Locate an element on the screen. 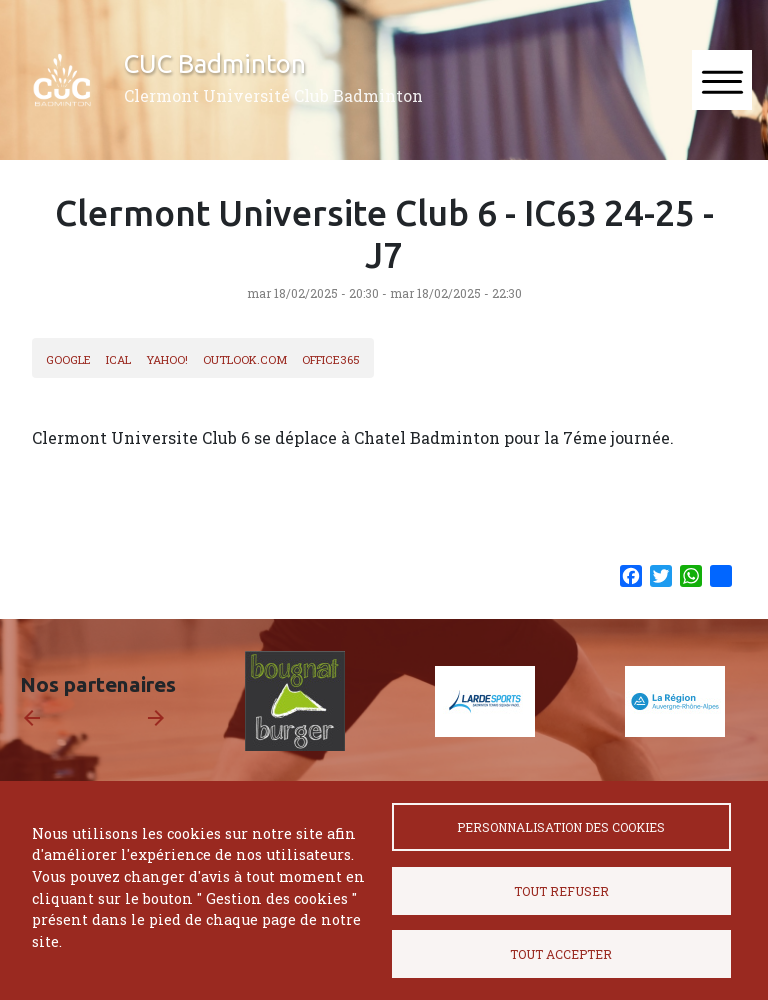  CUC Badminton is located at coordinates (215, 63).